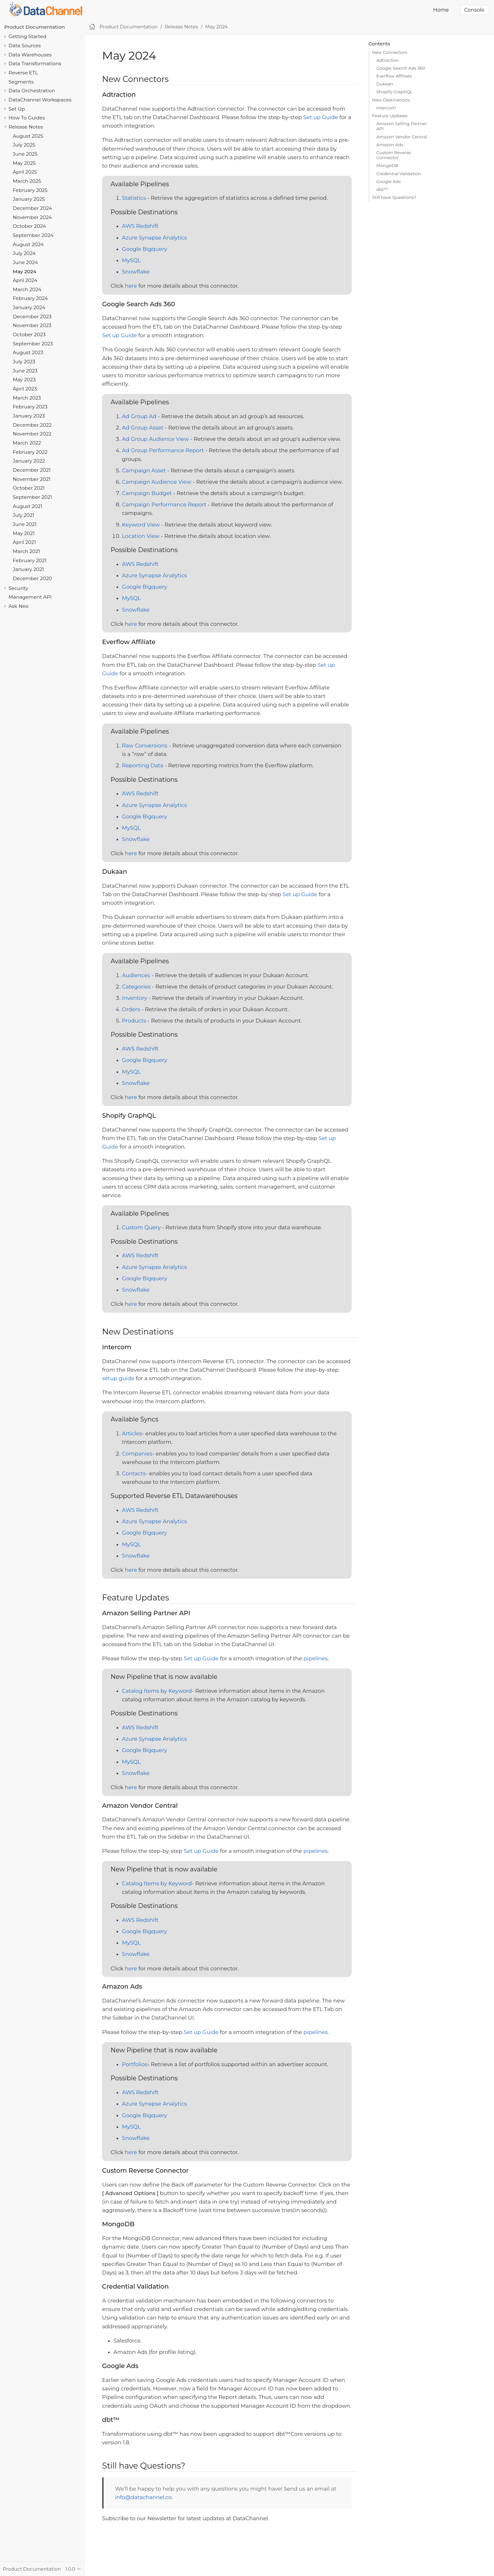 Image resolution: width=494 pixels, height=2576 pixels. I want to click on dbt™, so click(382, 189).